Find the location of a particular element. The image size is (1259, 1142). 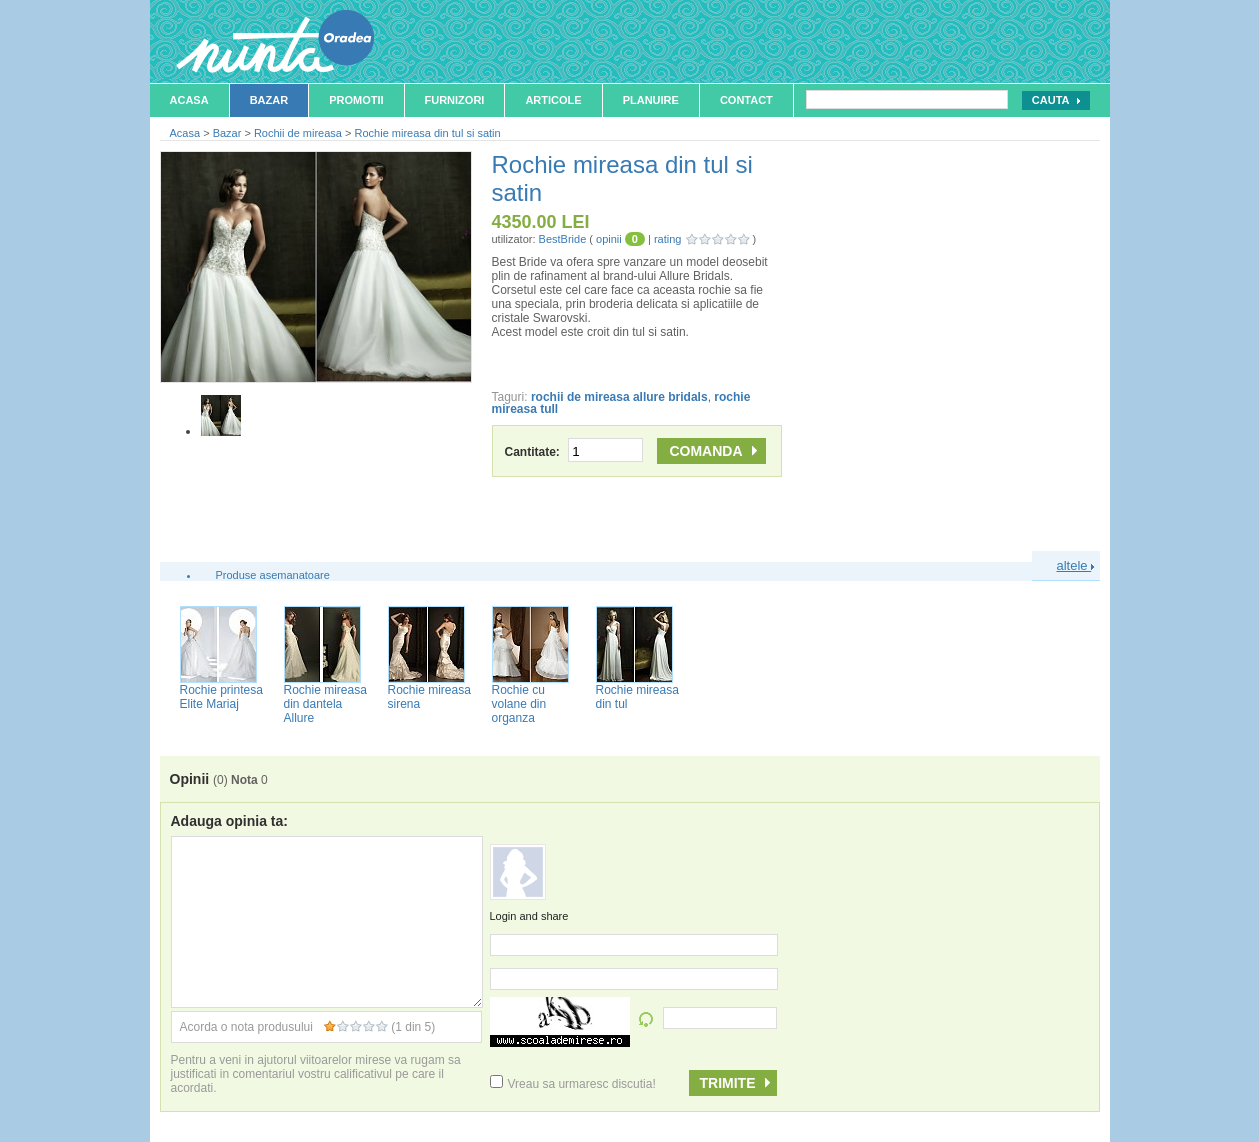

Rochie mireasa din tul si satin is located at coordinates (428, 133).